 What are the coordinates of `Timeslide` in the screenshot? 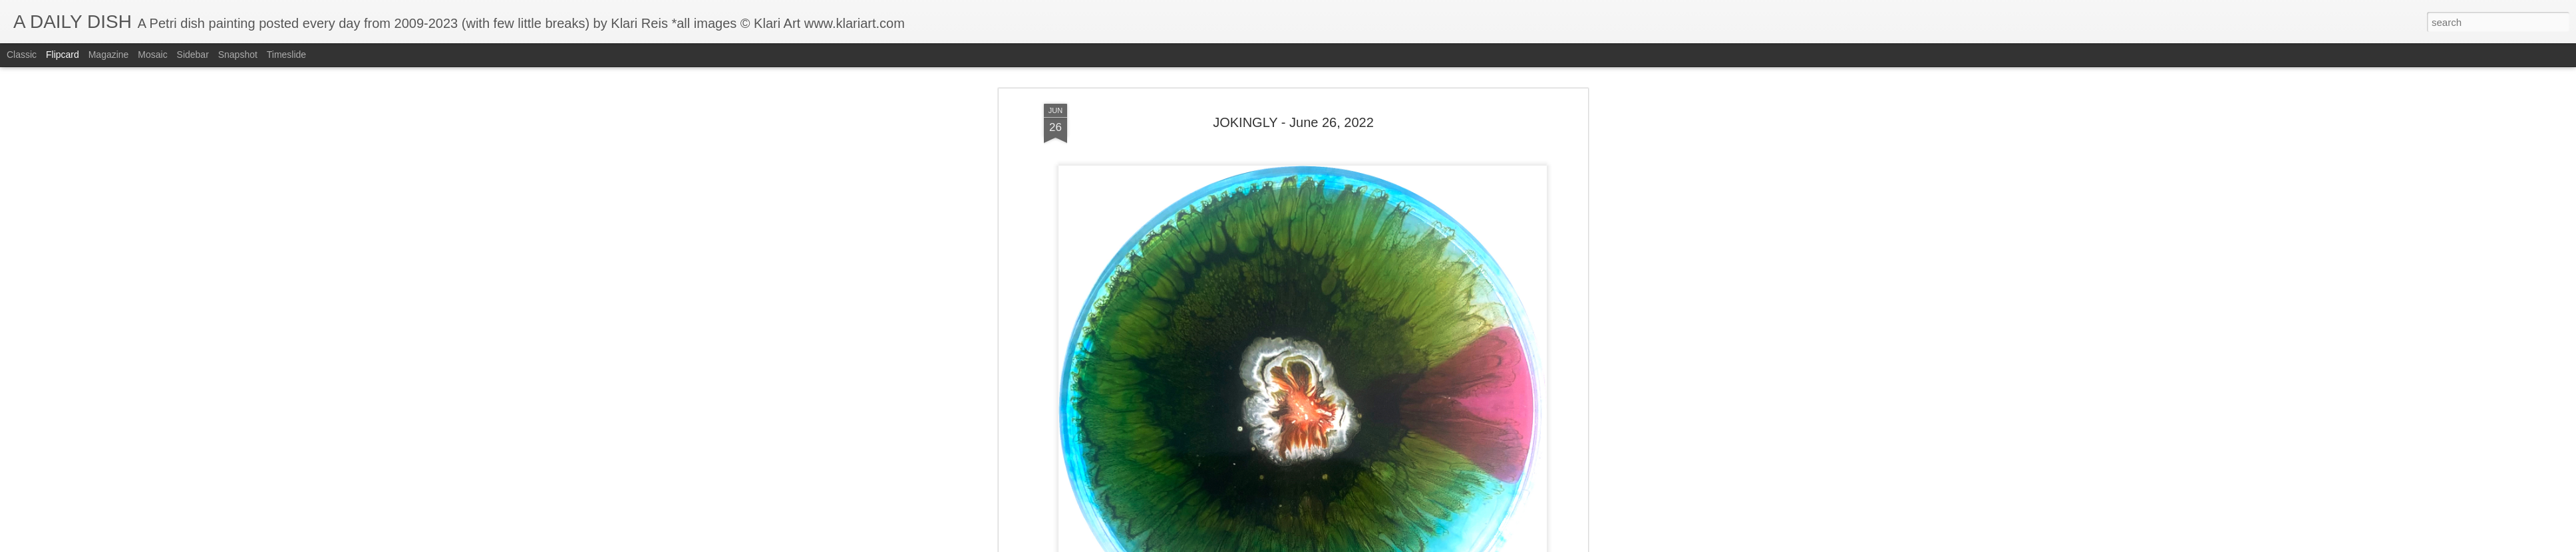 It's located at (286, 54).